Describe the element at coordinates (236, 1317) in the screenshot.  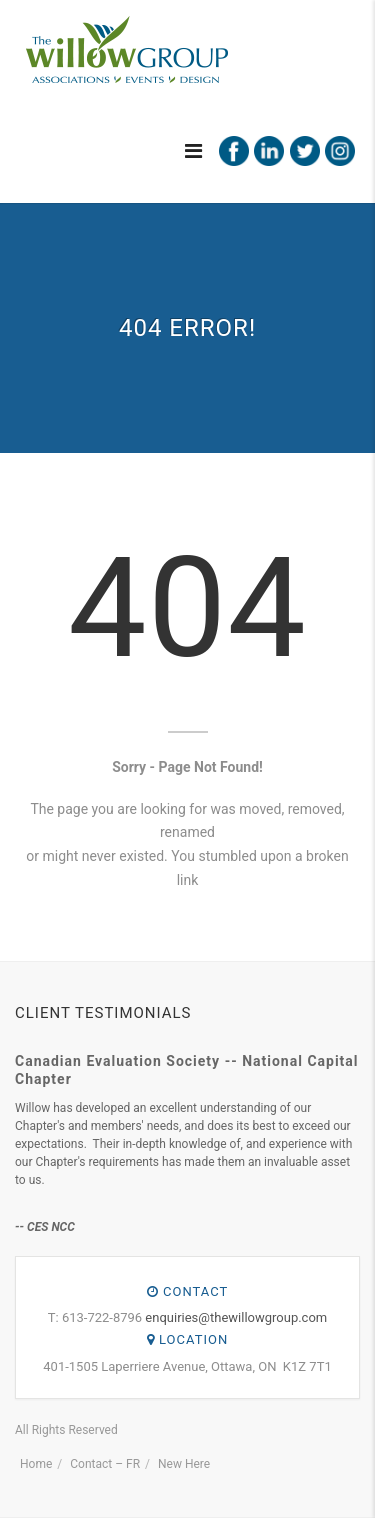
I see `enquiries@thewillowgroup.com` at that location.